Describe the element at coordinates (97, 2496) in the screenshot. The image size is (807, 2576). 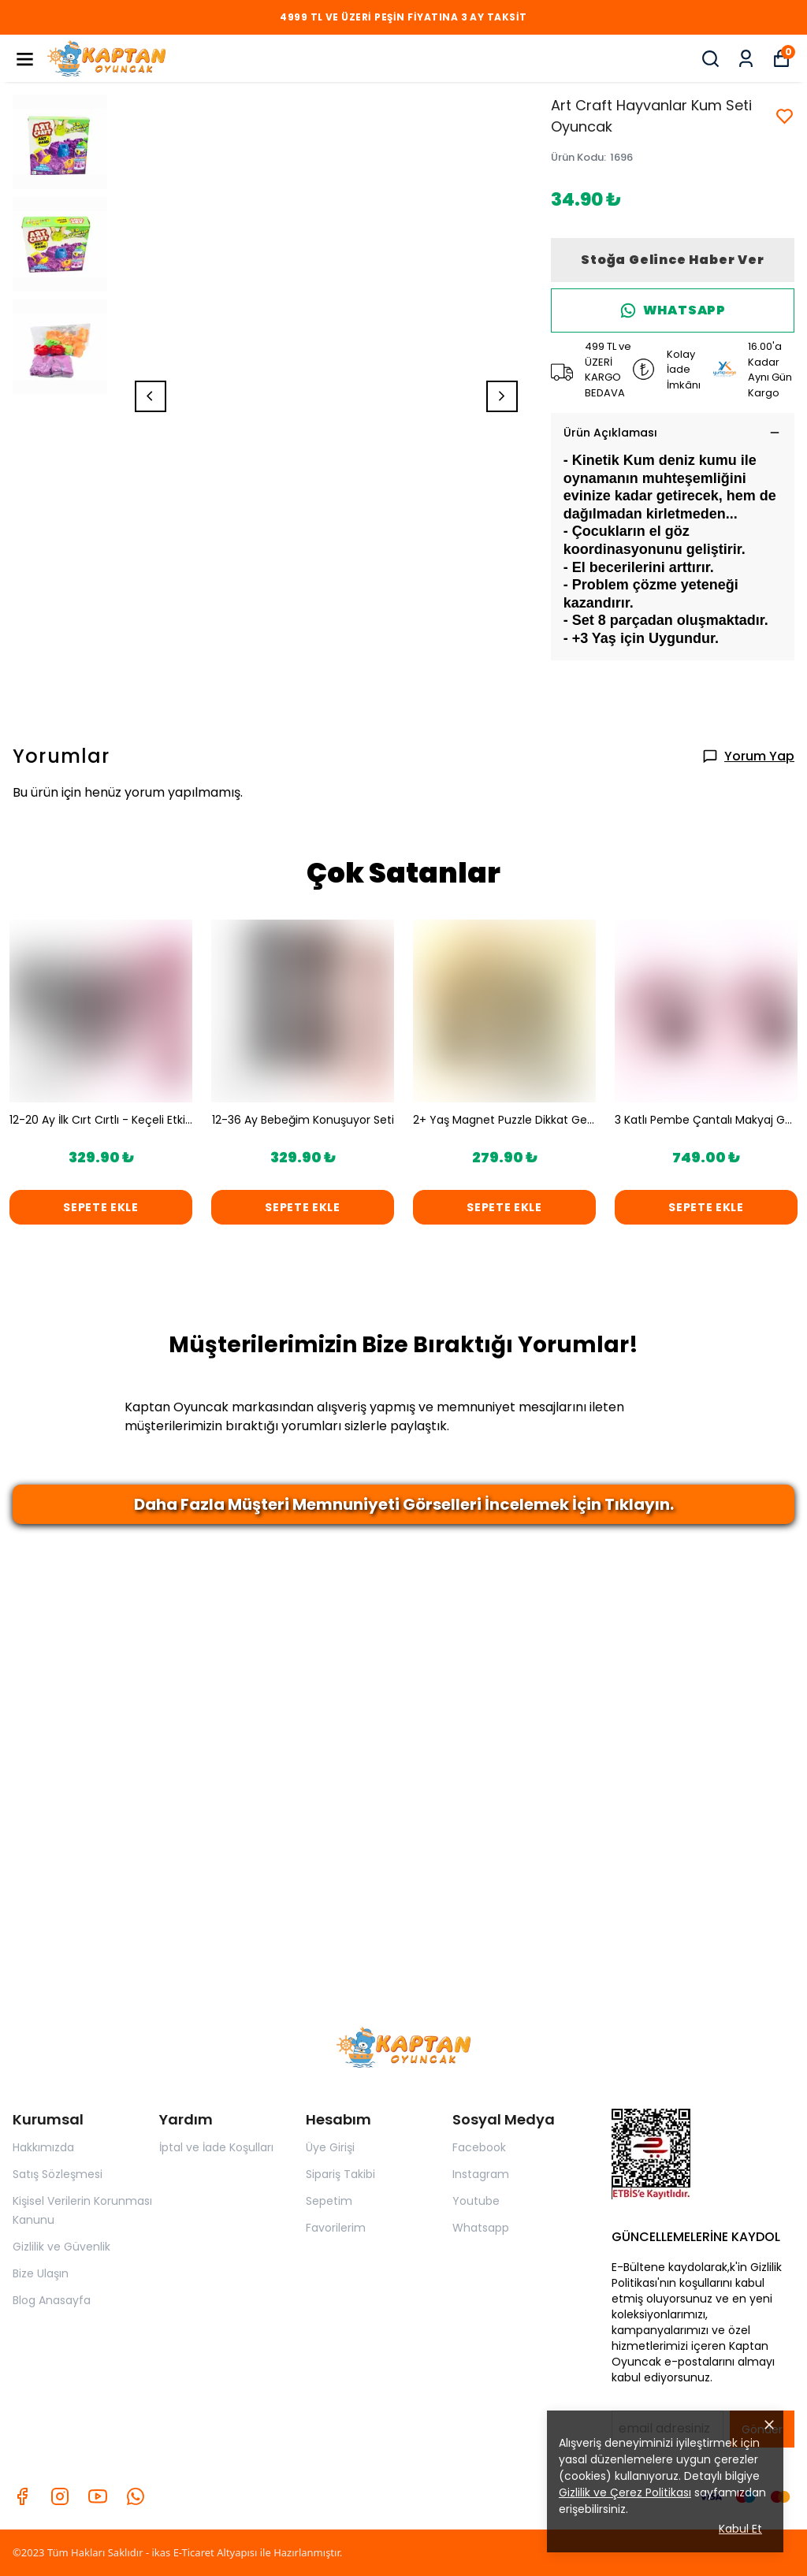
I see `[Youtube]` at that location.